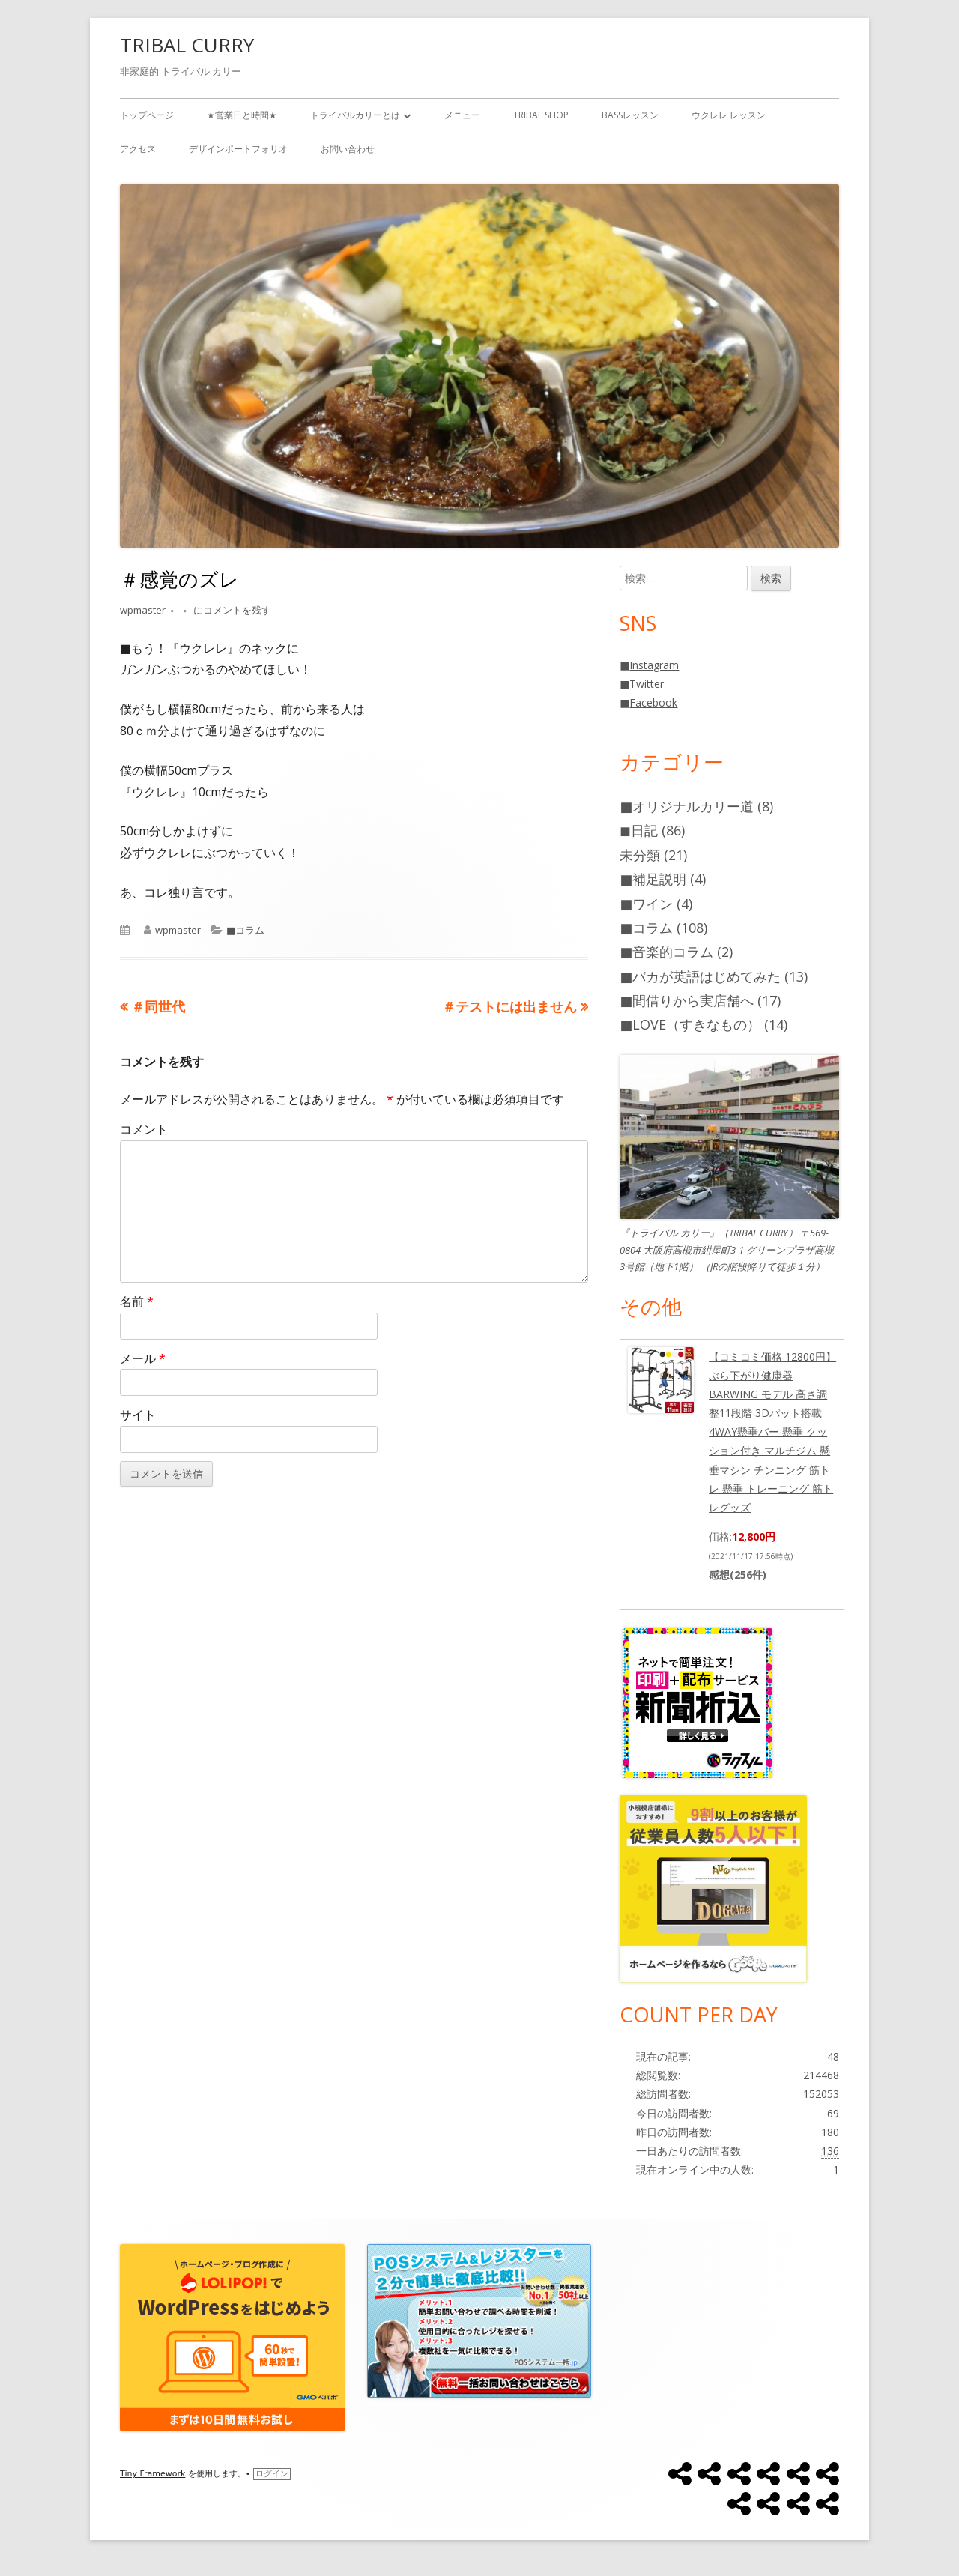  I want to click on 未分類, so click(640, 855).